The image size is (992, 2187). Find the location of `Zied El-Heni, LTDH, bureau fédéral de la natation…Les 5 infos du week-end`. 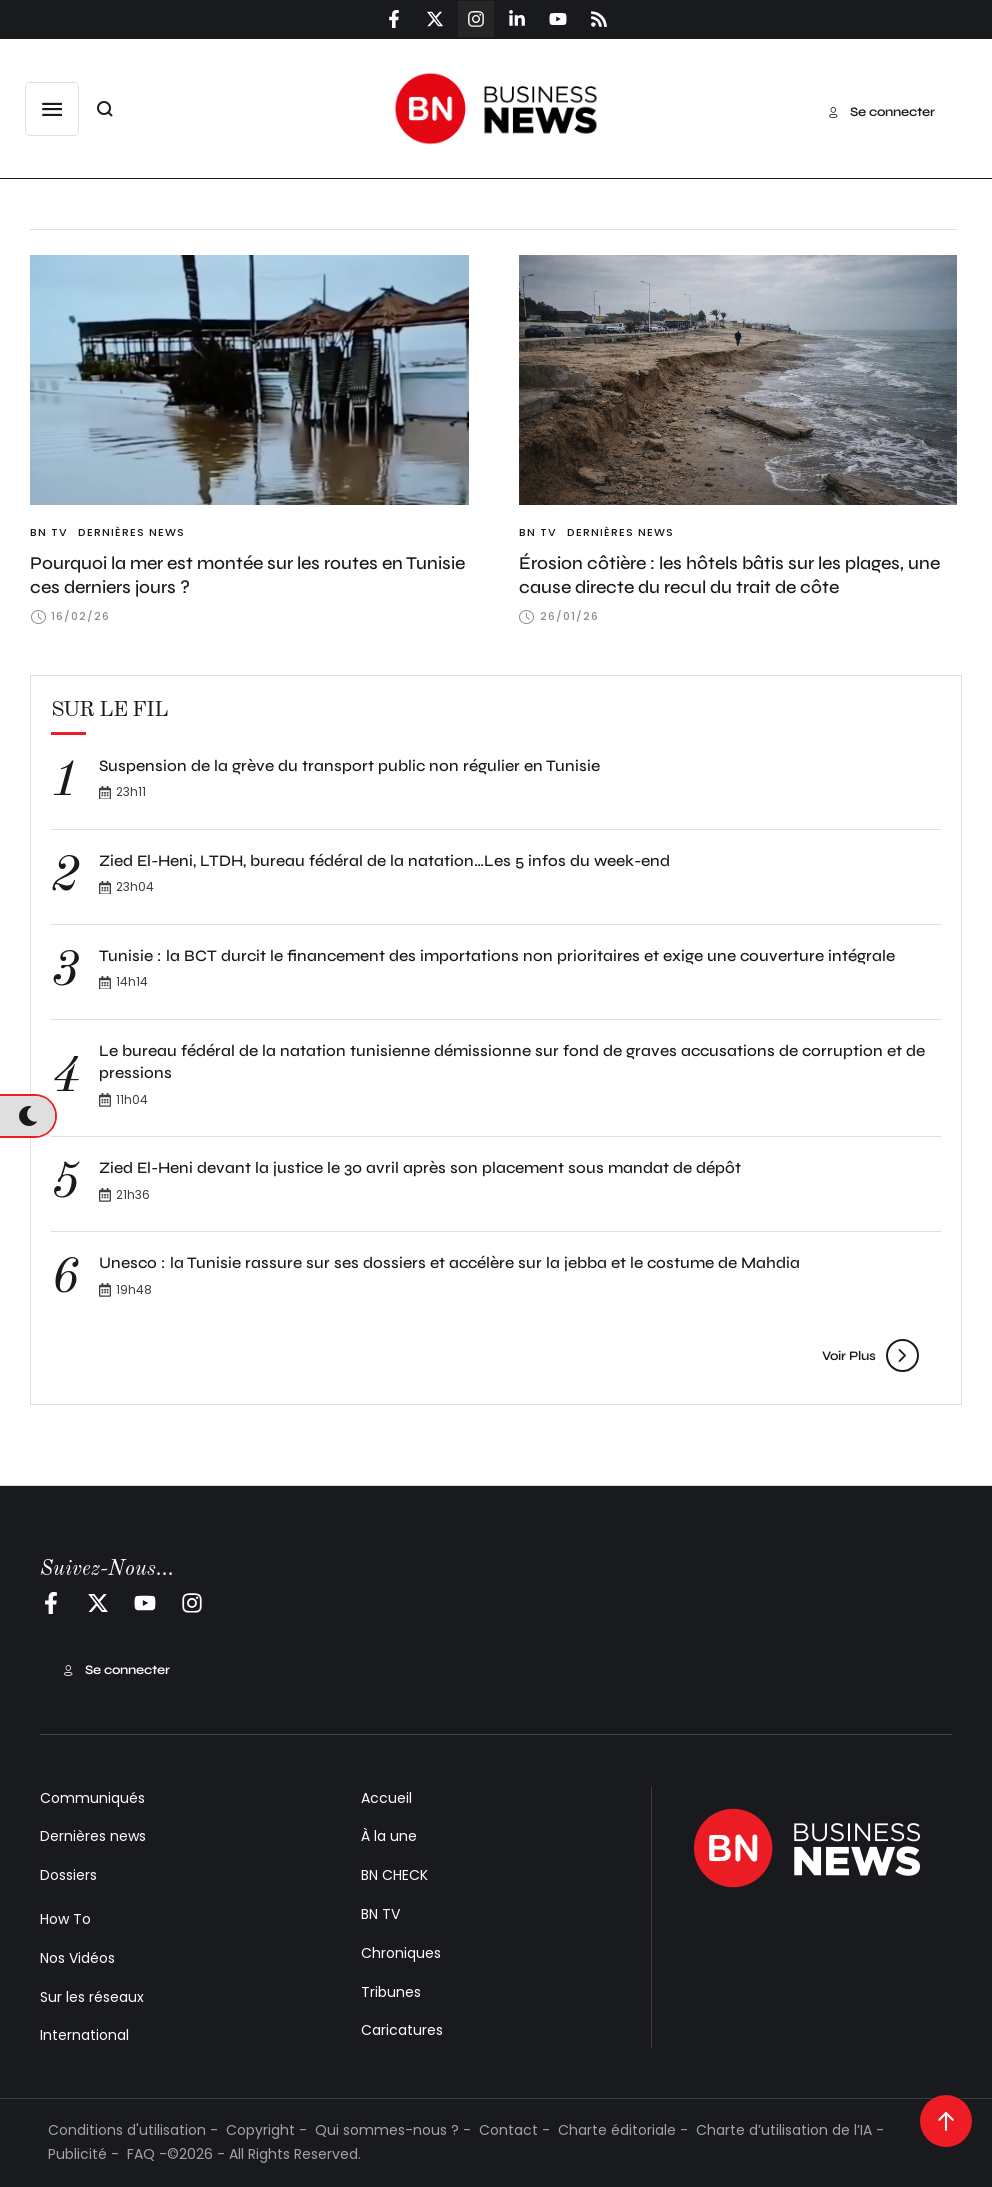

Zied El-Heni, LTDH, bureau fédéral de la natation…Les 5 infos du week-end is located at coordinates (384, 860).